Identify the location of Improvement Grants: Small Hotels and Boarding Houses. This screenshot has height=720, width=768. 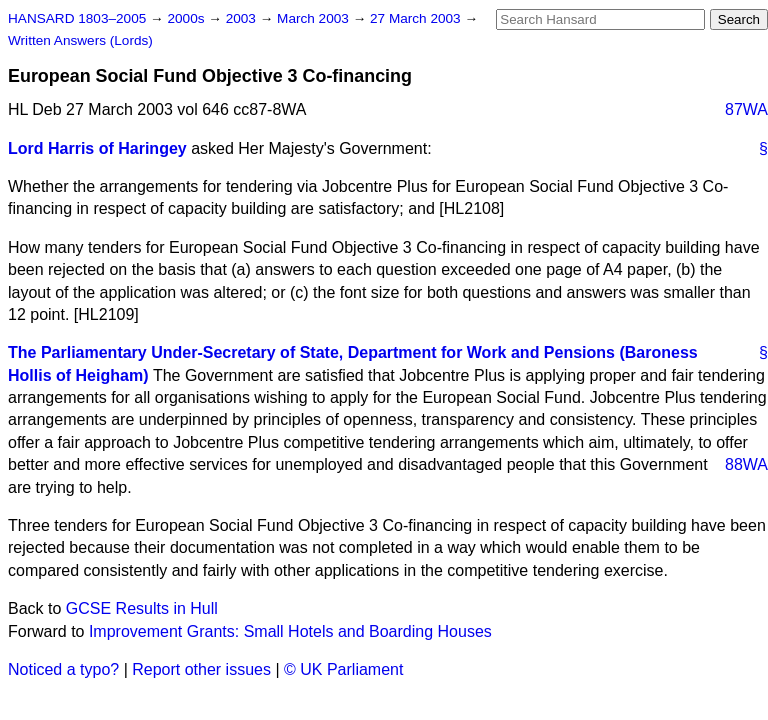
(290, 631).